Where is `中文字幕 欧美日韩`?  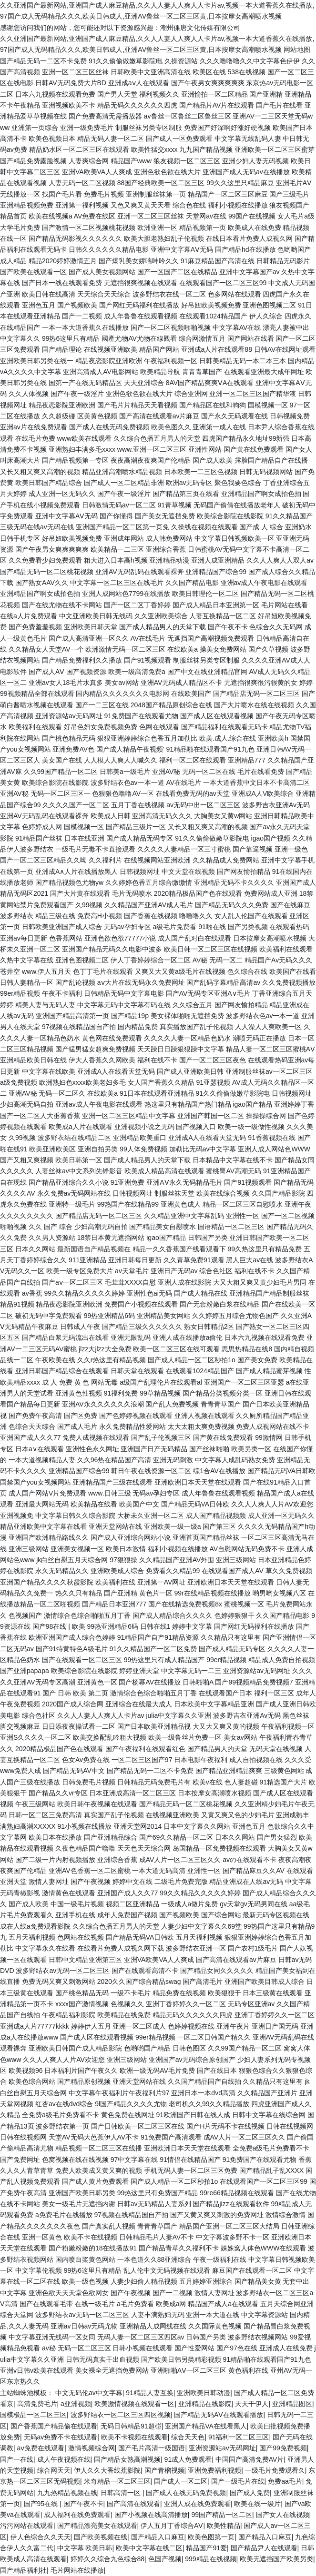 中文字幕 欧美日韩 is located at coordinates (84, 2548).